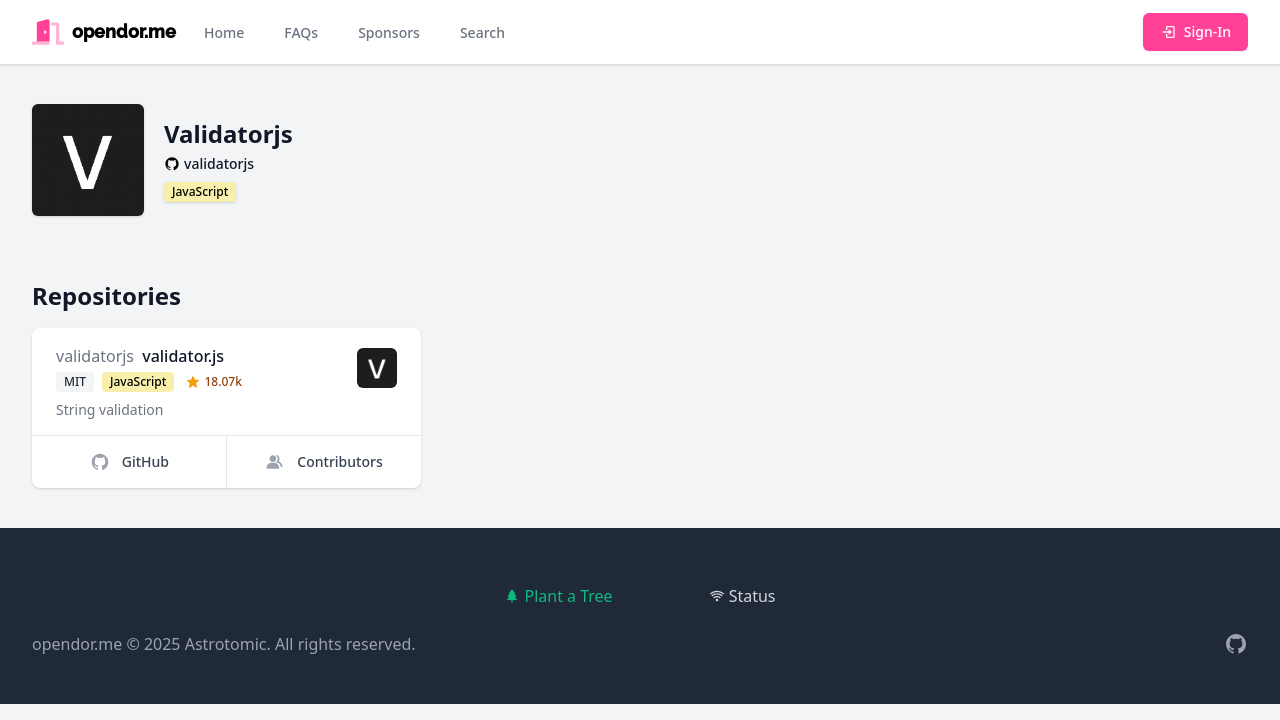  Describe the element at coordinates (1195, 31) in the screenshot. I see `Sign-In` at that location.